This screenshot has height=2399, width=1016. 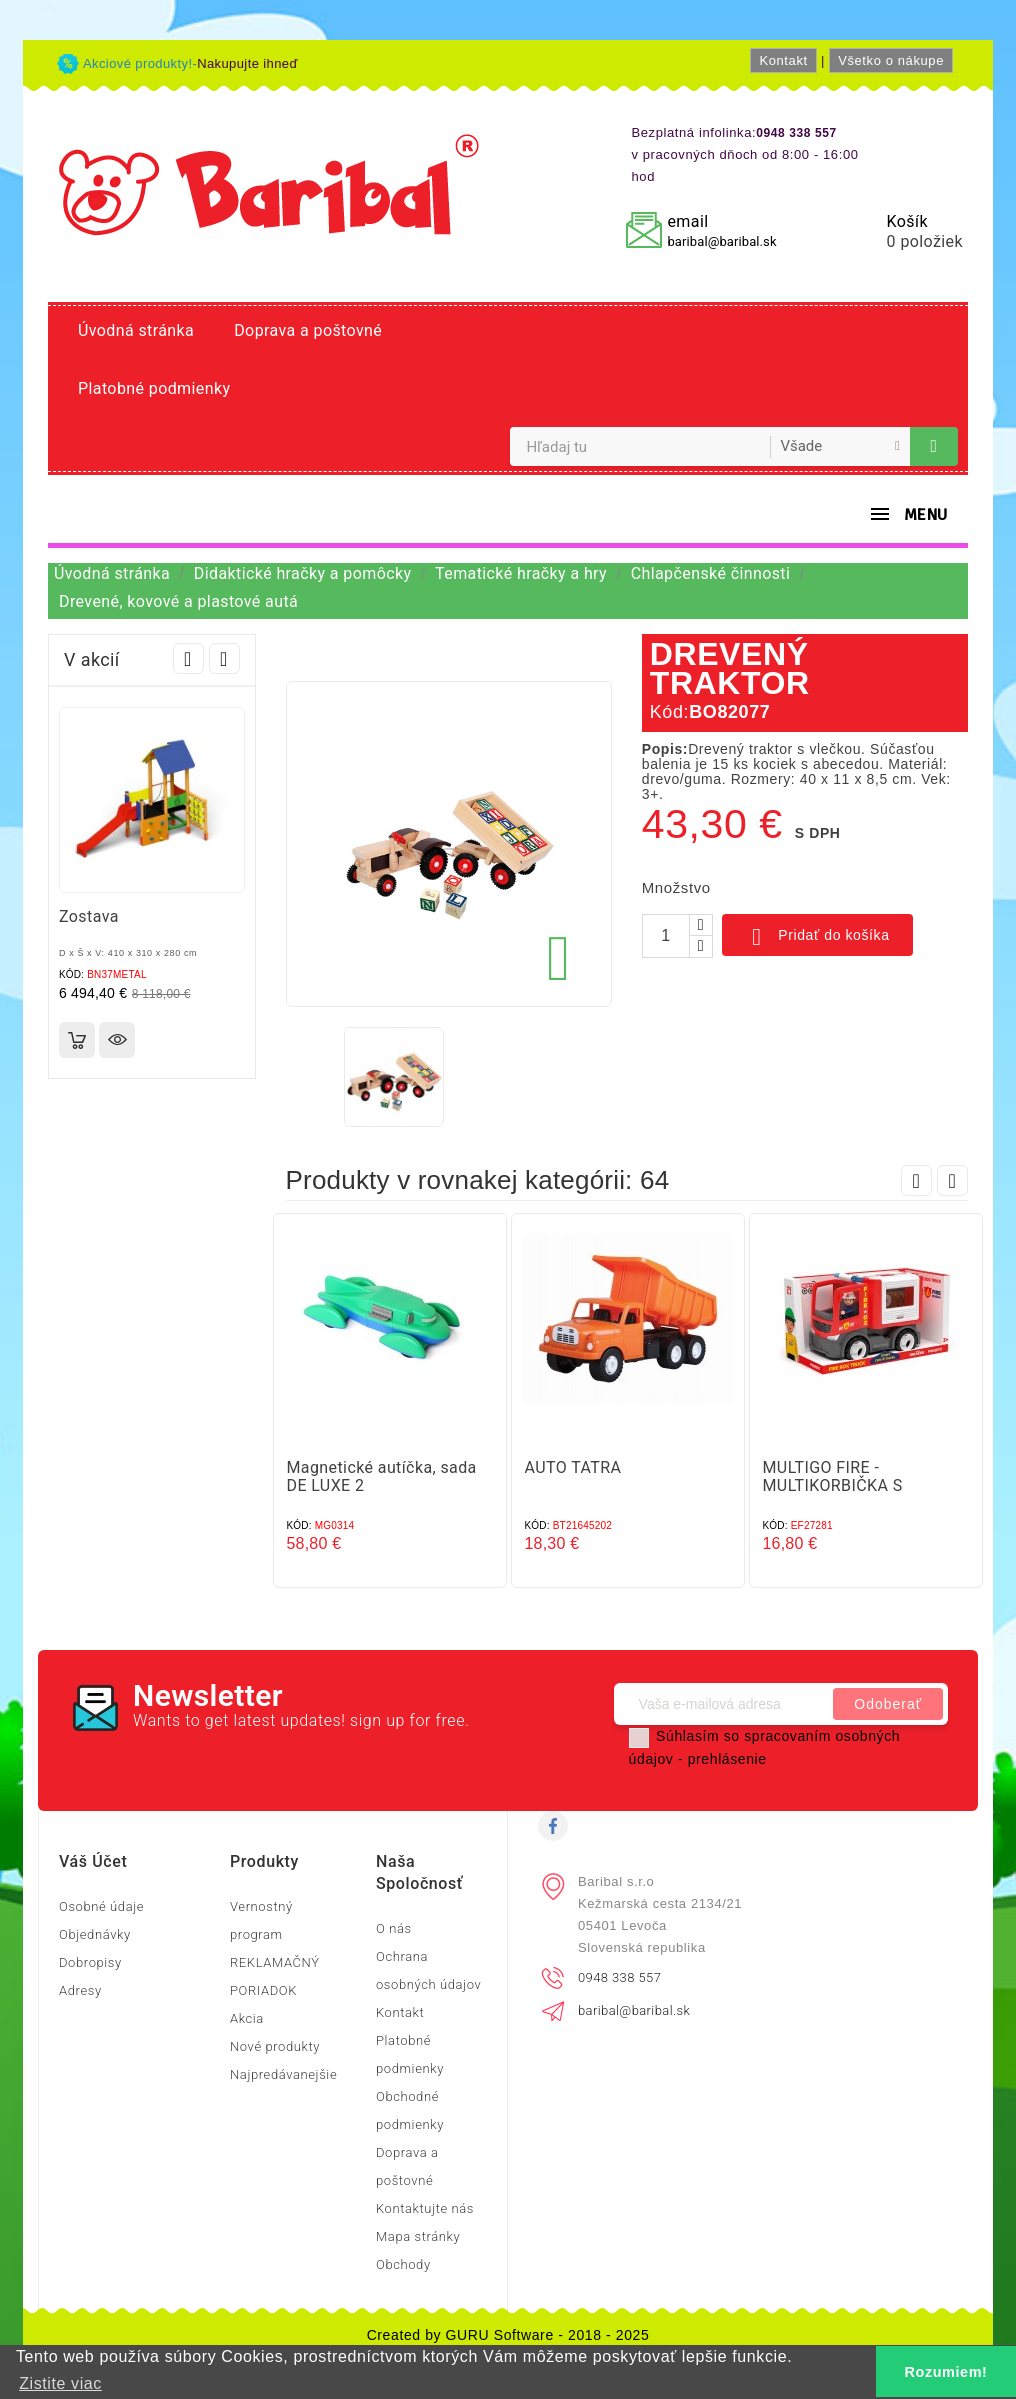 I want to click on Dobropisy, so click(x=90, y=1962).